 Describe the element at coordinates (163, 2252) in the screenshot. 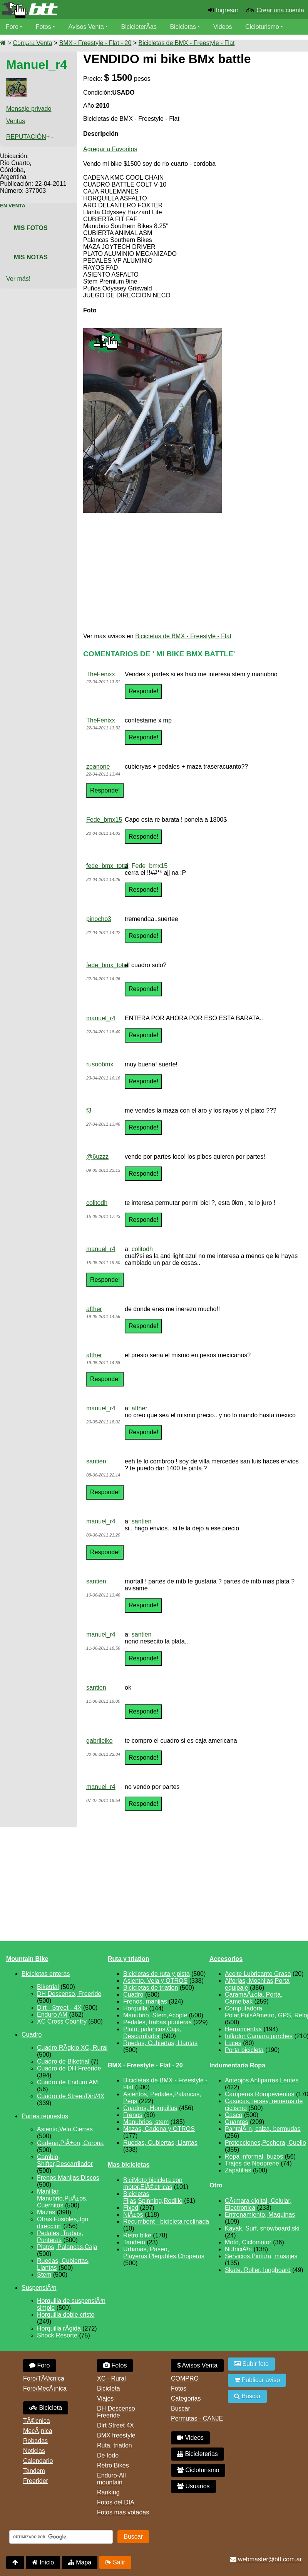

I see `Urbanas, Paseo, Playeras,Plegables,Choperas` at that location.